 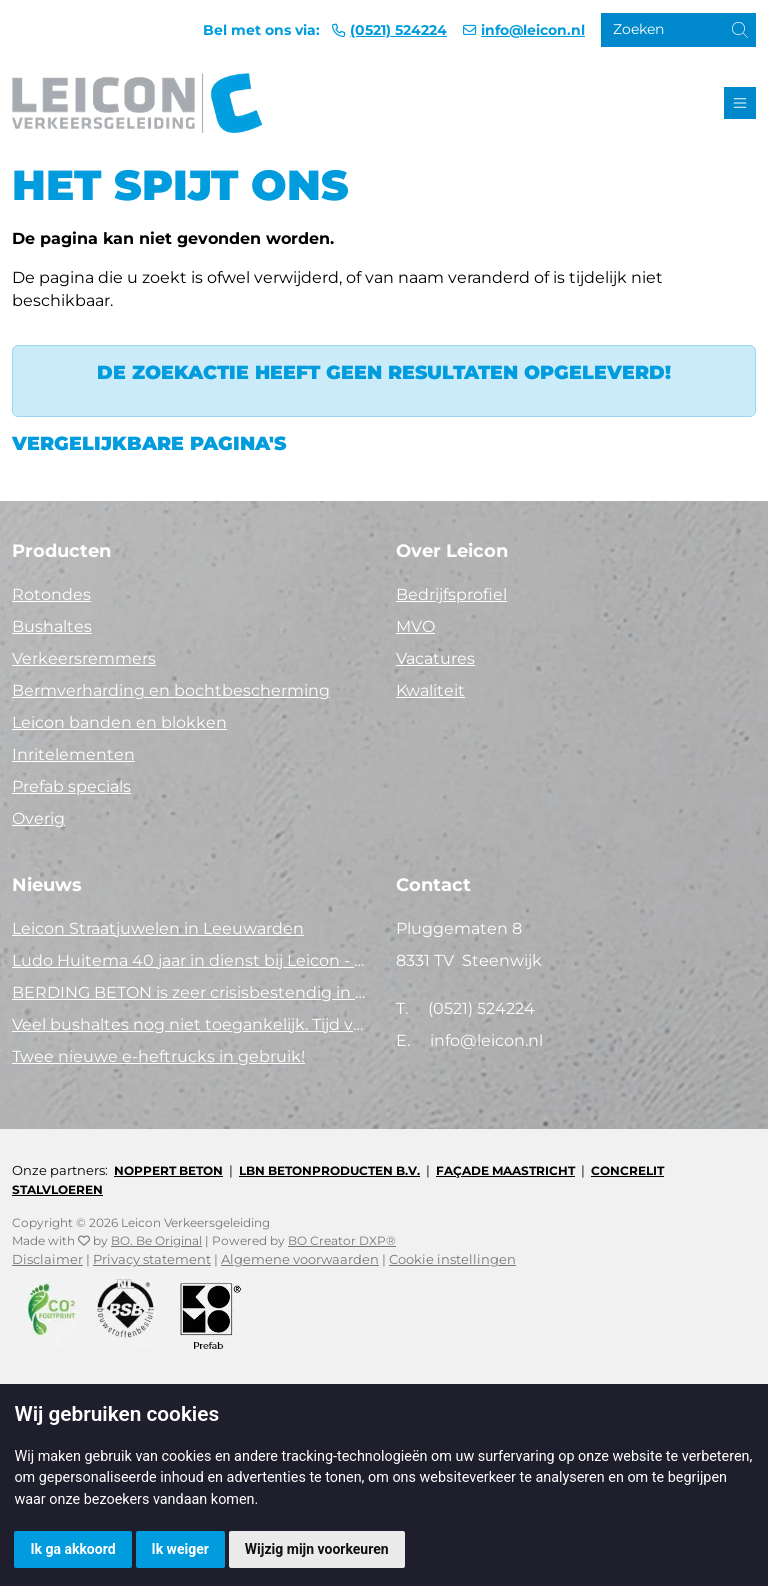 What do you see at coordinates (71, 786) in the screenshot?
I see `Prefab specials` at bounding box center [71, 786].